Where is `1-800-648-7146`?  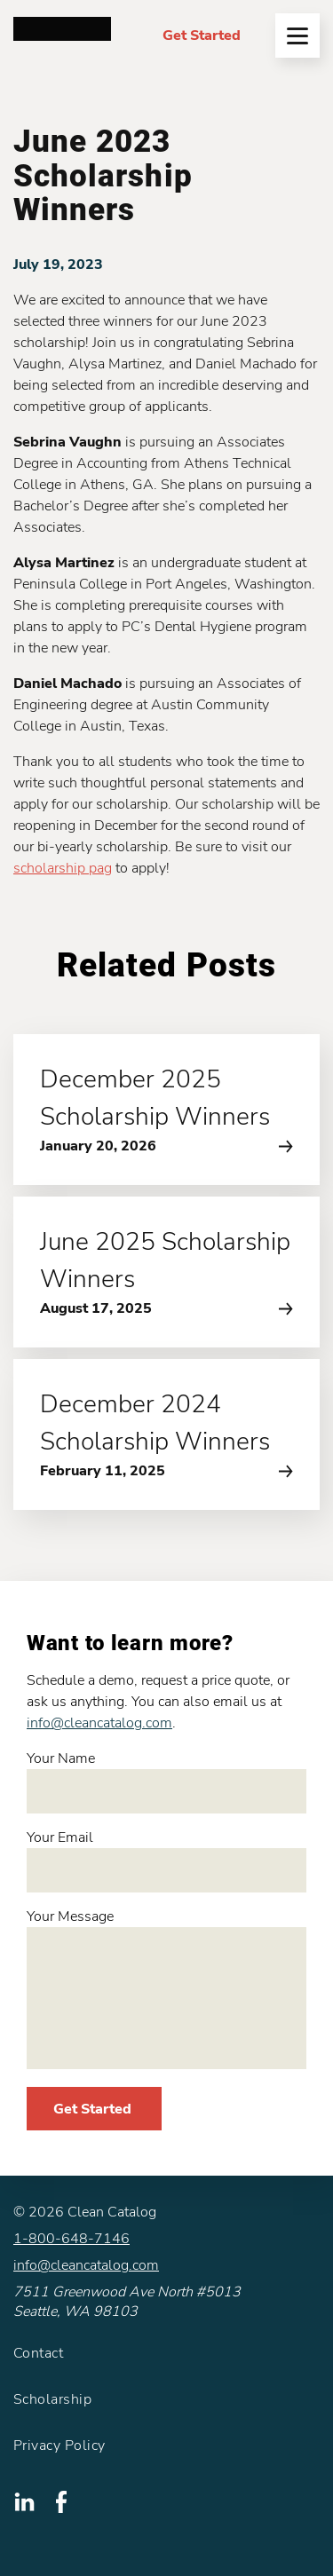
1-800-648-7146 is located at coordinates (71, 2238).